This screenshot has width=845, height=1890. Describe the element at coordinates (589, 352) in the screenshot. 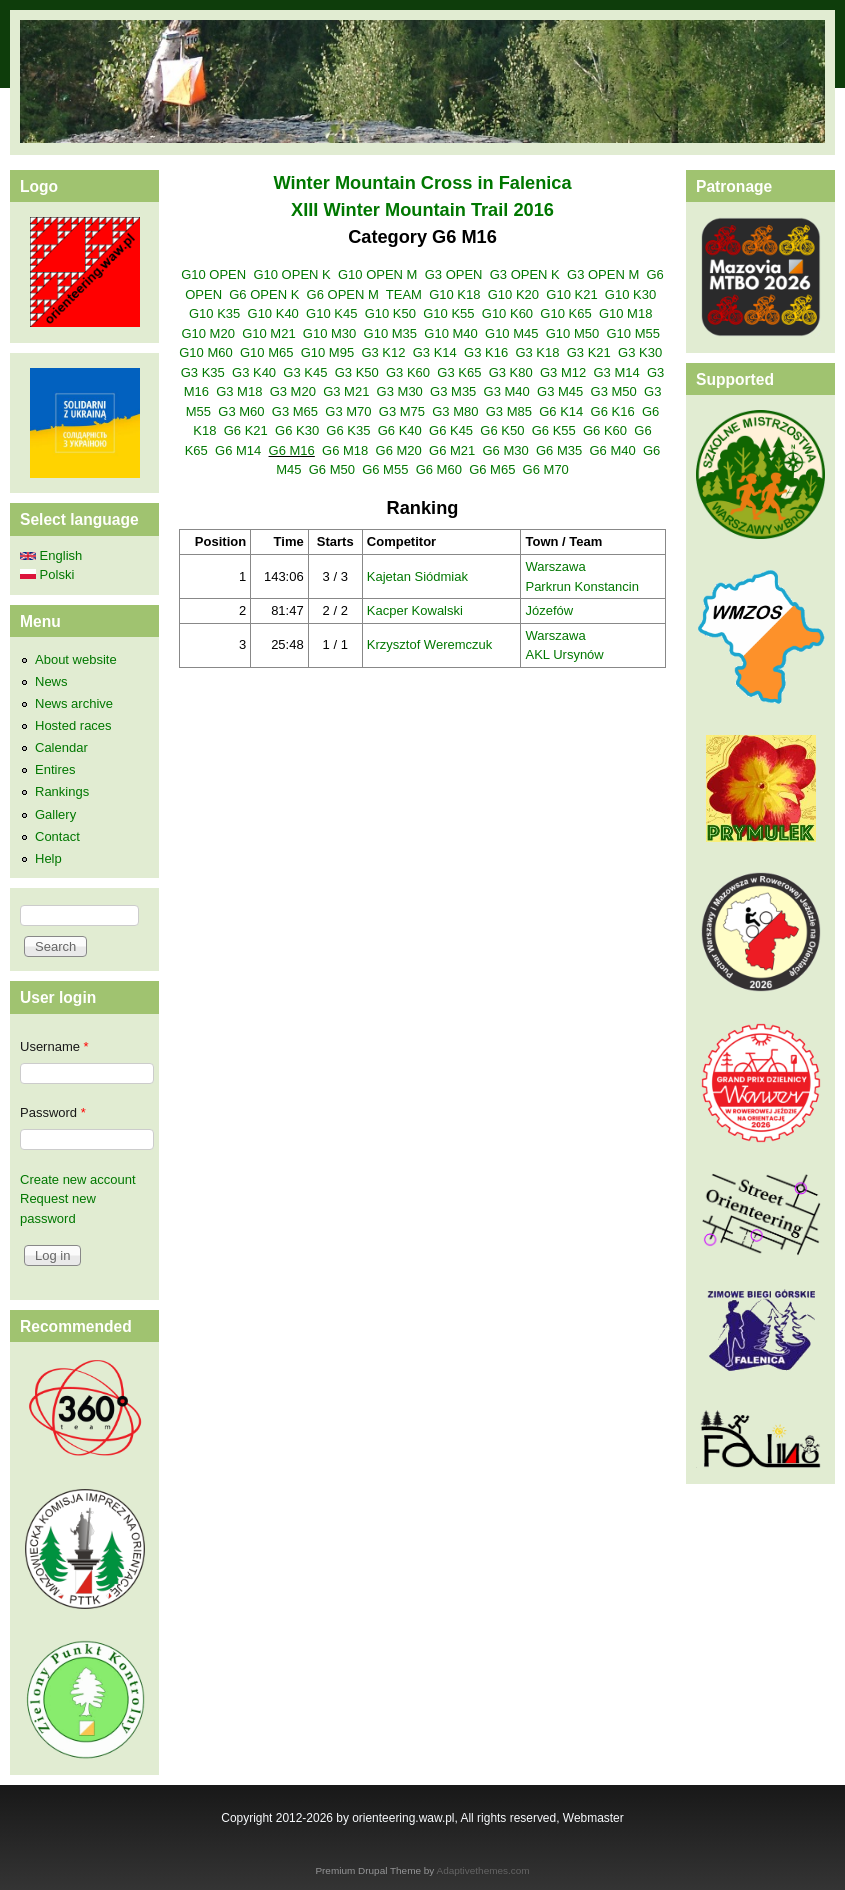

I see `G3 K21` at that location.